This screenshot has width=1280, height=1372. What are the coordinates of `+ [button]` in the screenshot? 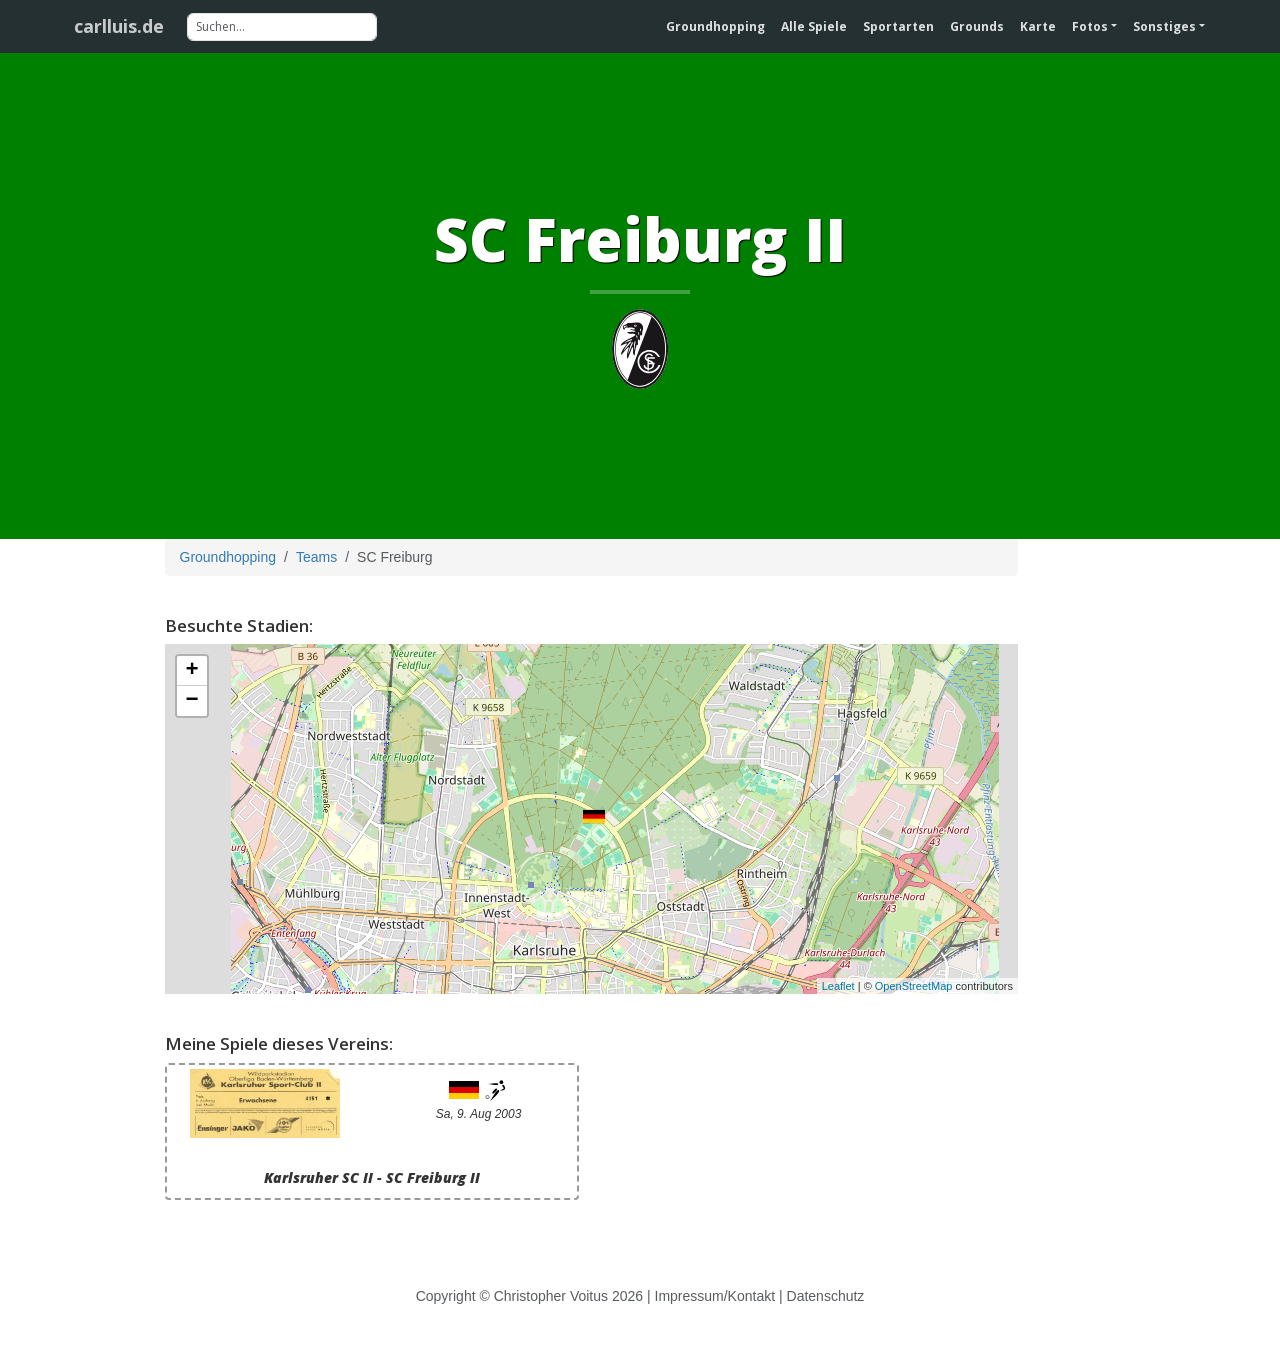 It's located at (191, 671).